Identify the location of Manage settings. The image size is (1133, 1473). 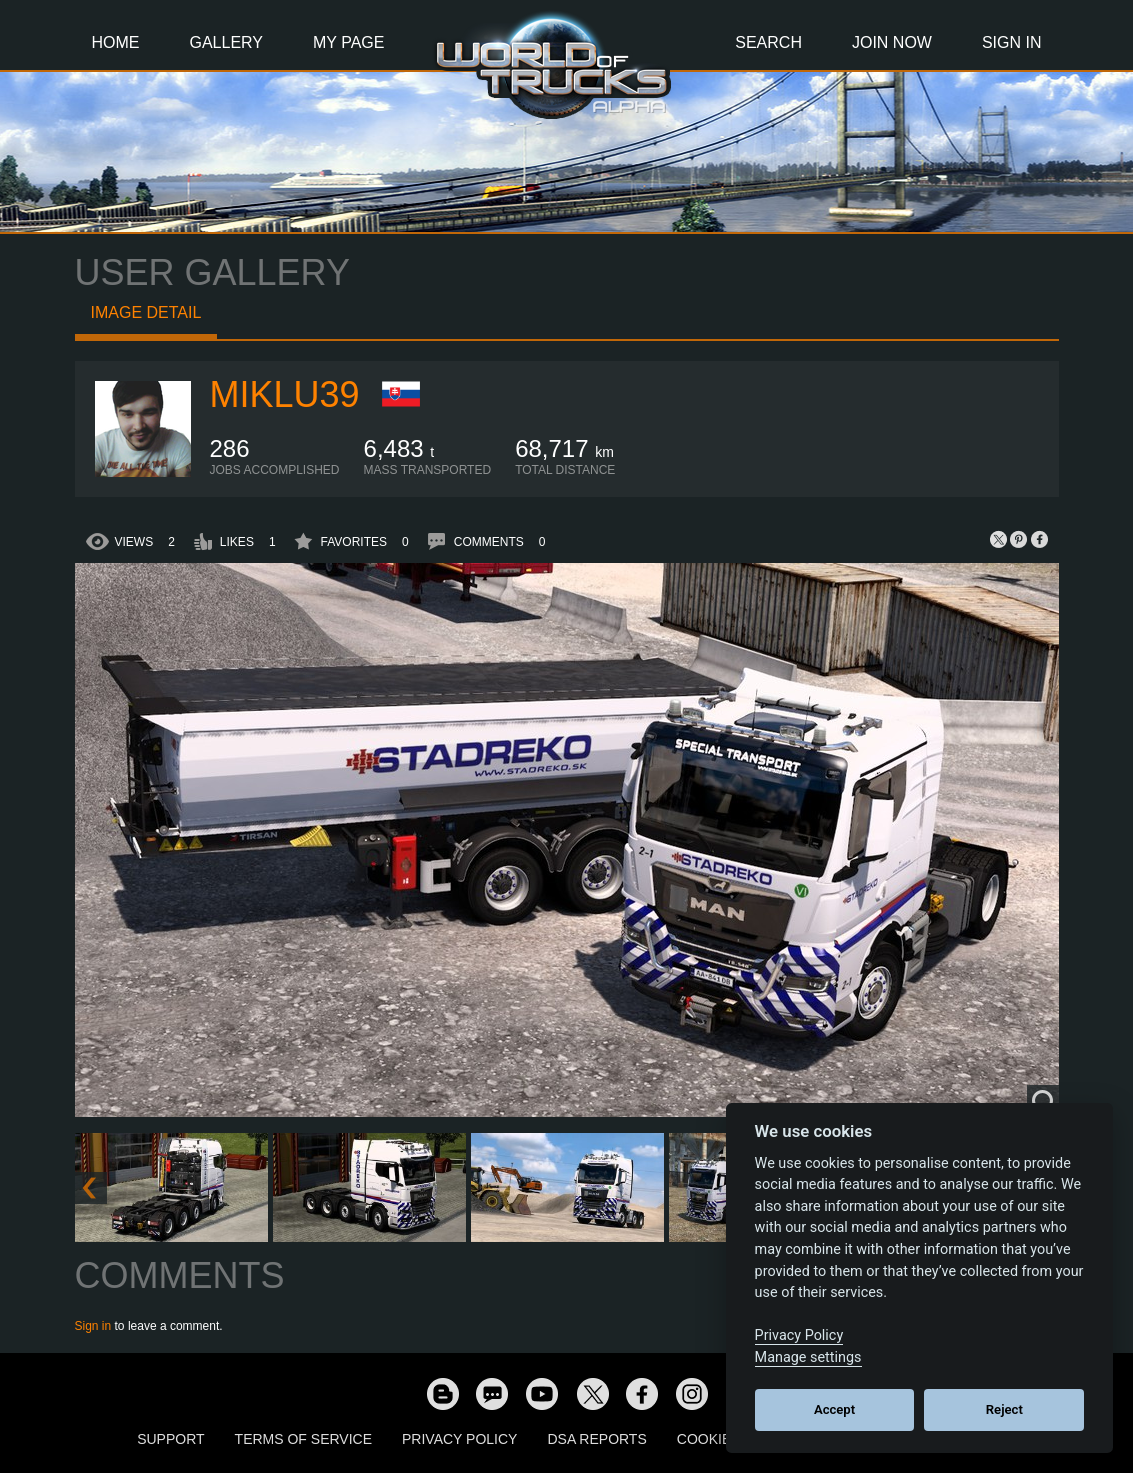
(808, 1357).